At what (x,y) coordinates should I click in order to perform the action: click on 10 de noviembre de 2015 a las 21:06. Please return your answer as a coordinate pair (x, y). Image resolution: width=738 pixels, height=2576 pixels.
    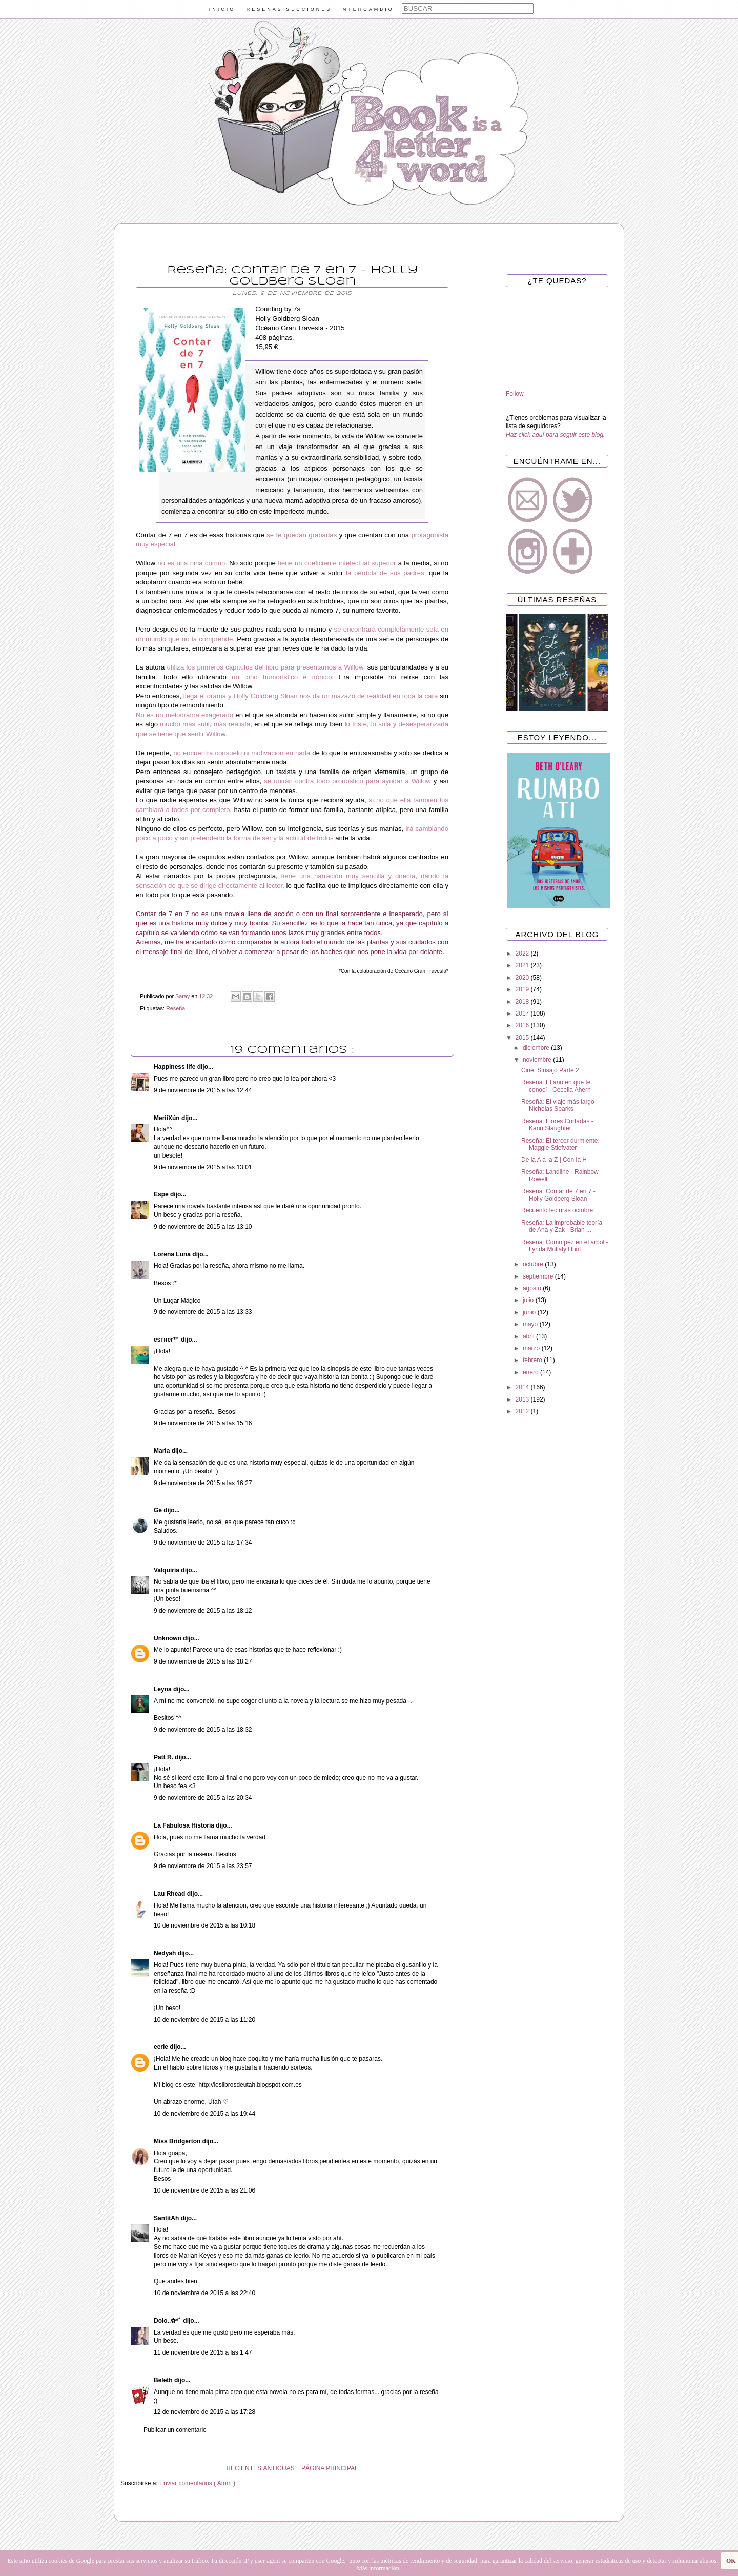
    Looking at the image, I should click on (204, 2190).